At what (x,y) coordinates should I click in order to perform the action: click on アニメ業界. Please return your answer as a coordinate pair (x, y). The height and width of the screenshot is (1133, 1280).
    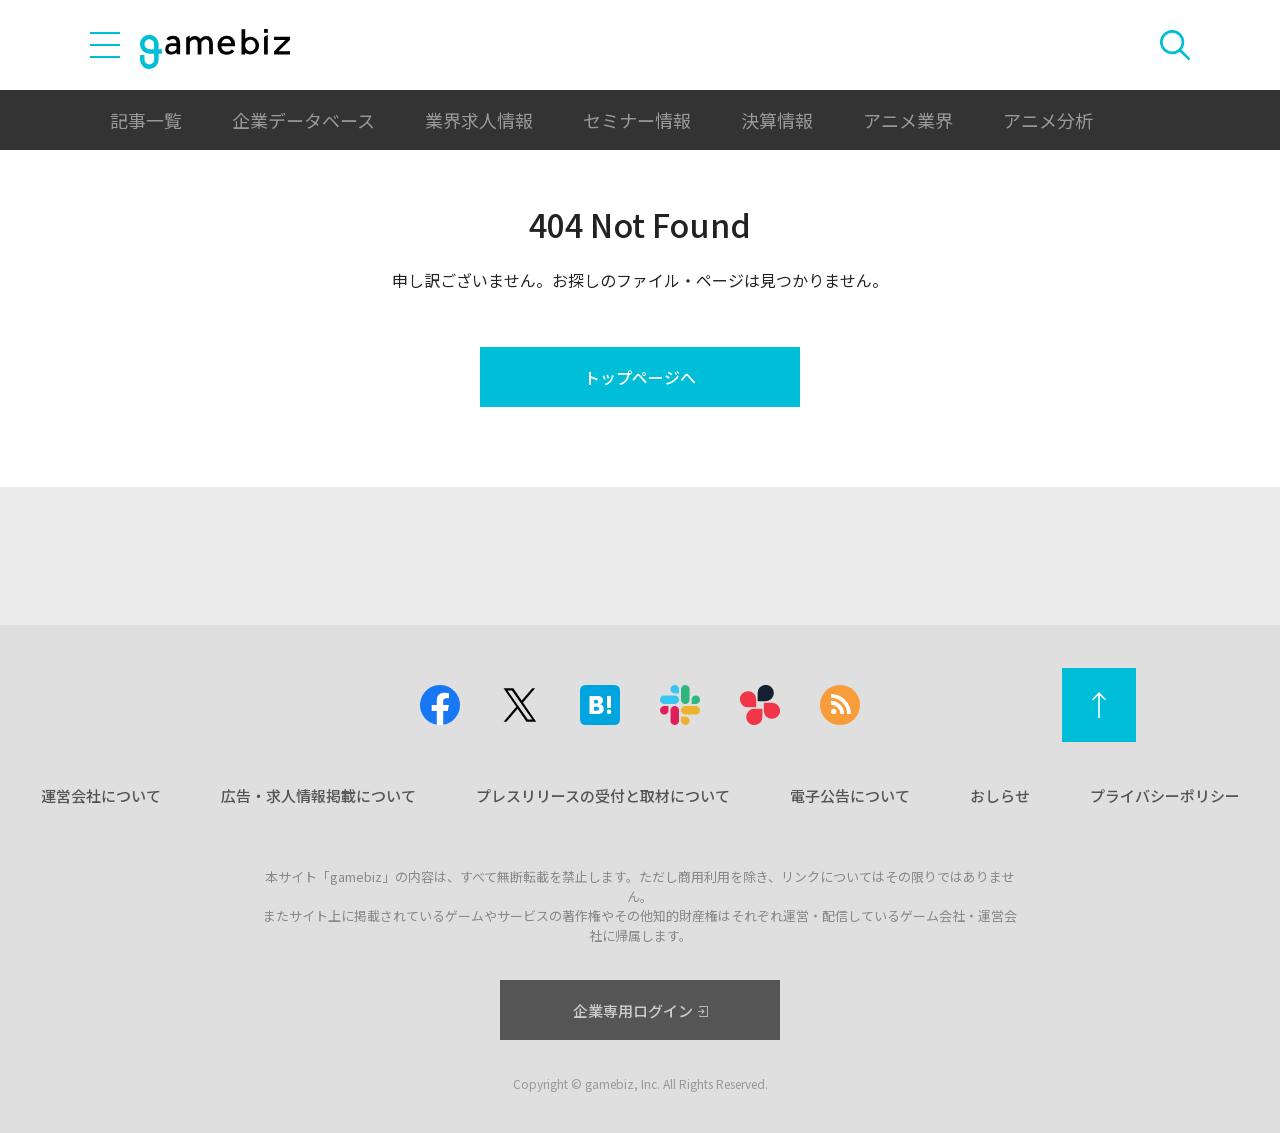
    Looking at the image, I should click on (908, 120).